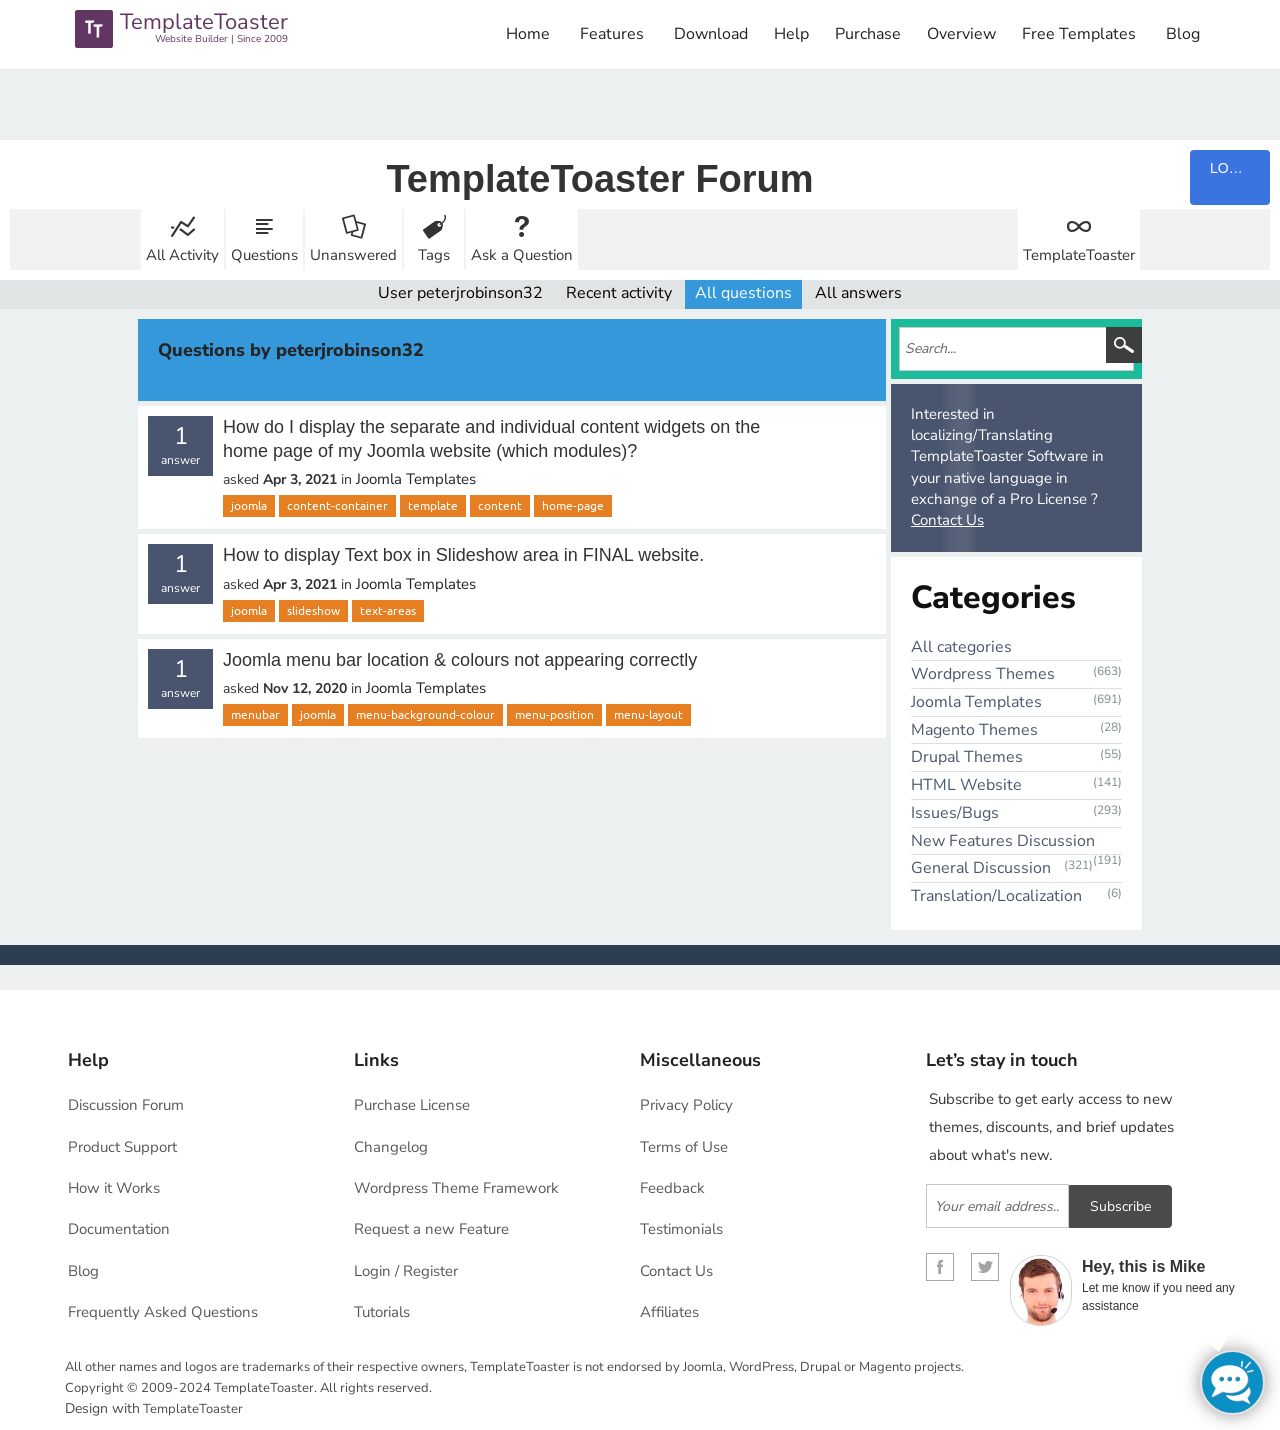 The width and height of the screenshot is (1280, 1430). What do you see at coordinates (463, 555) in the screenshot?
I see `How to display Text box in Slideshow area in FINAL website.` at bounding box center [463, 555].